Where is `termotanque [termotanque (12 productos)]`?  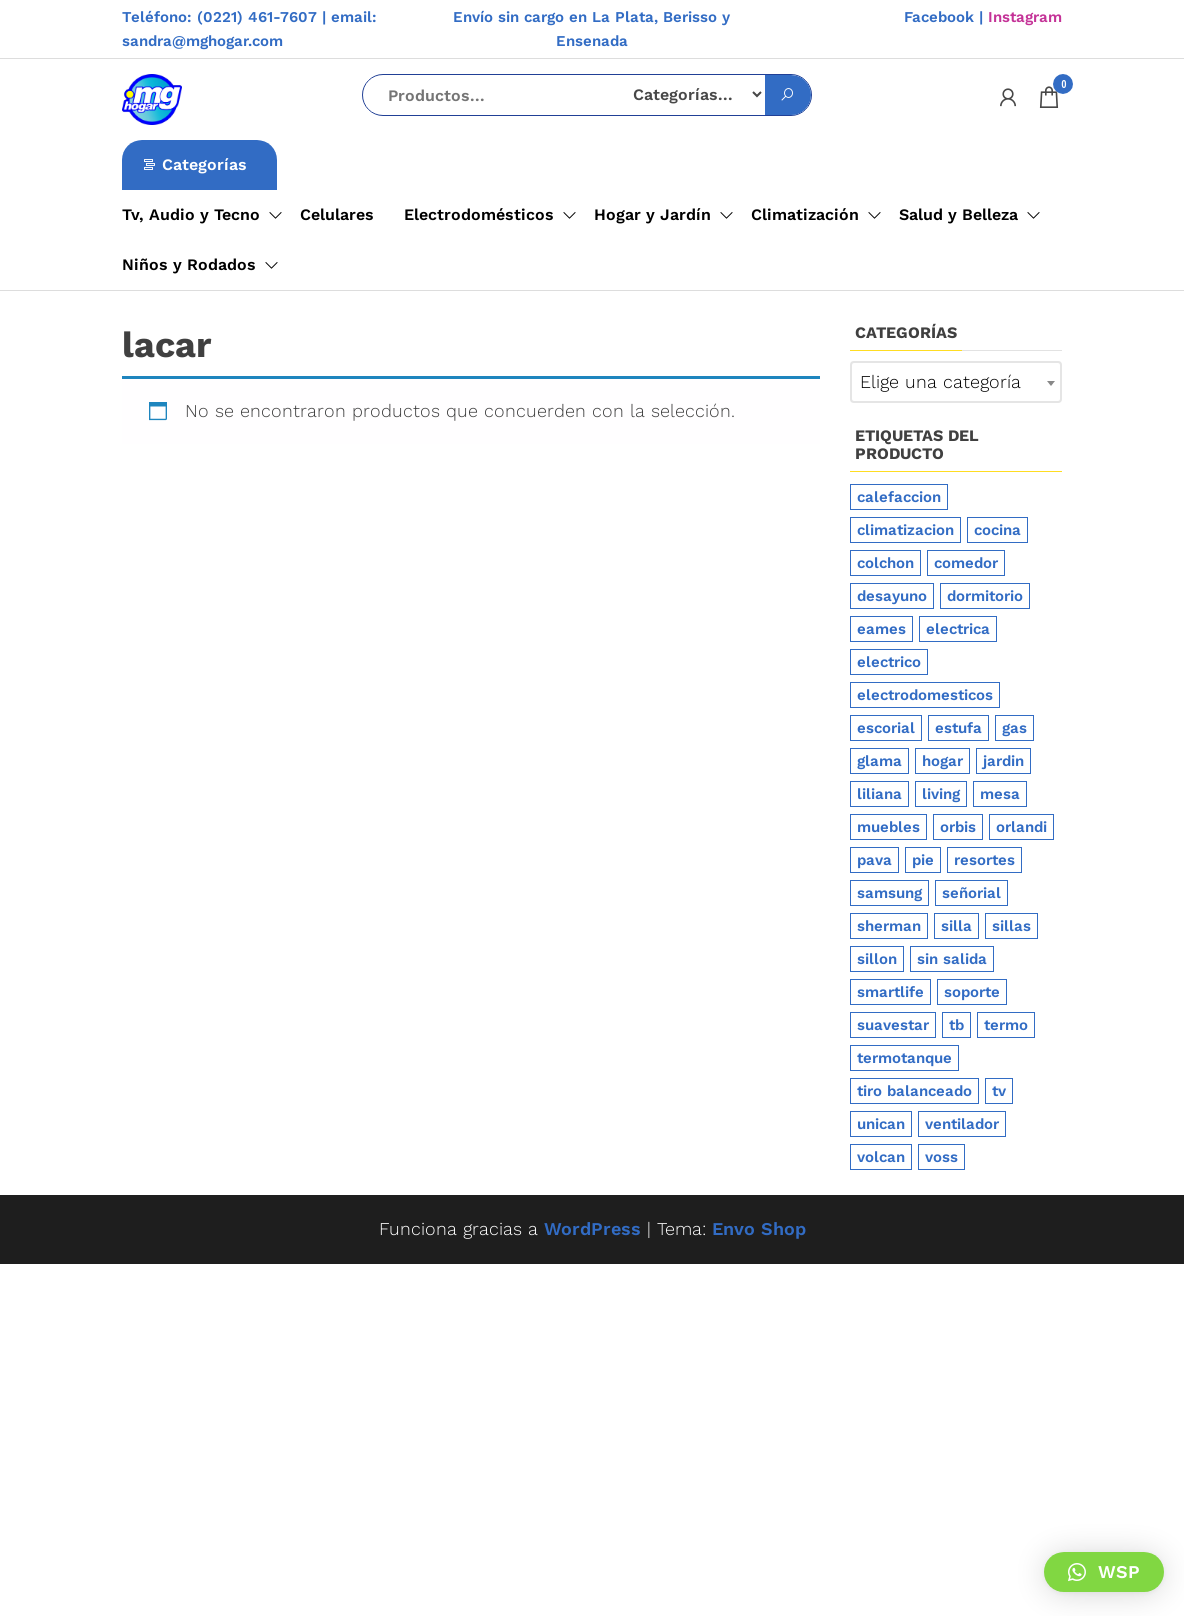
termotanque [termotanque (12 productos)] is located at coordinates (904, 1058).